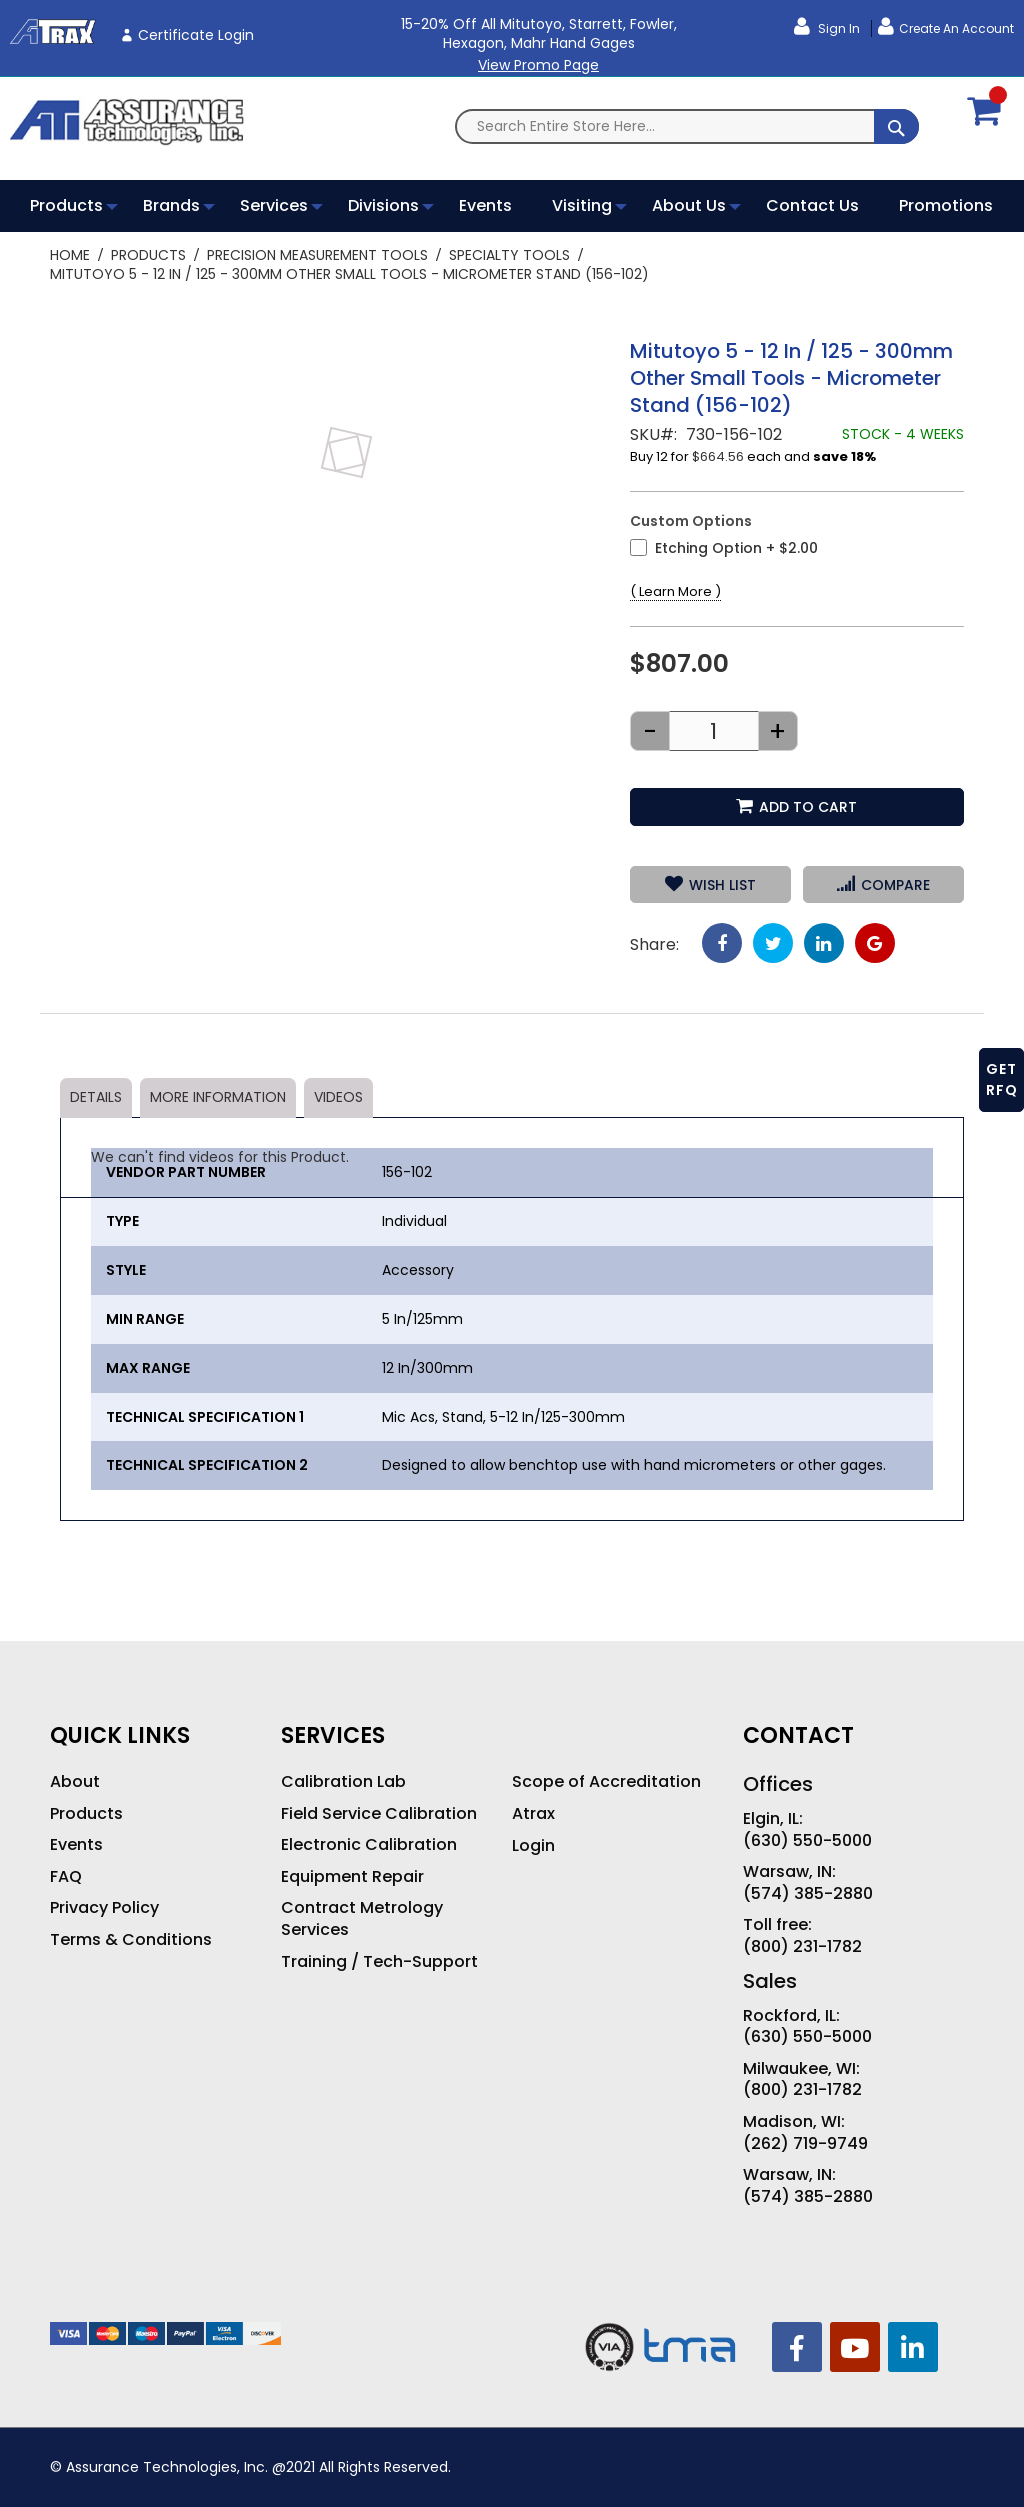  I want to click on Home, so click(70, 255).